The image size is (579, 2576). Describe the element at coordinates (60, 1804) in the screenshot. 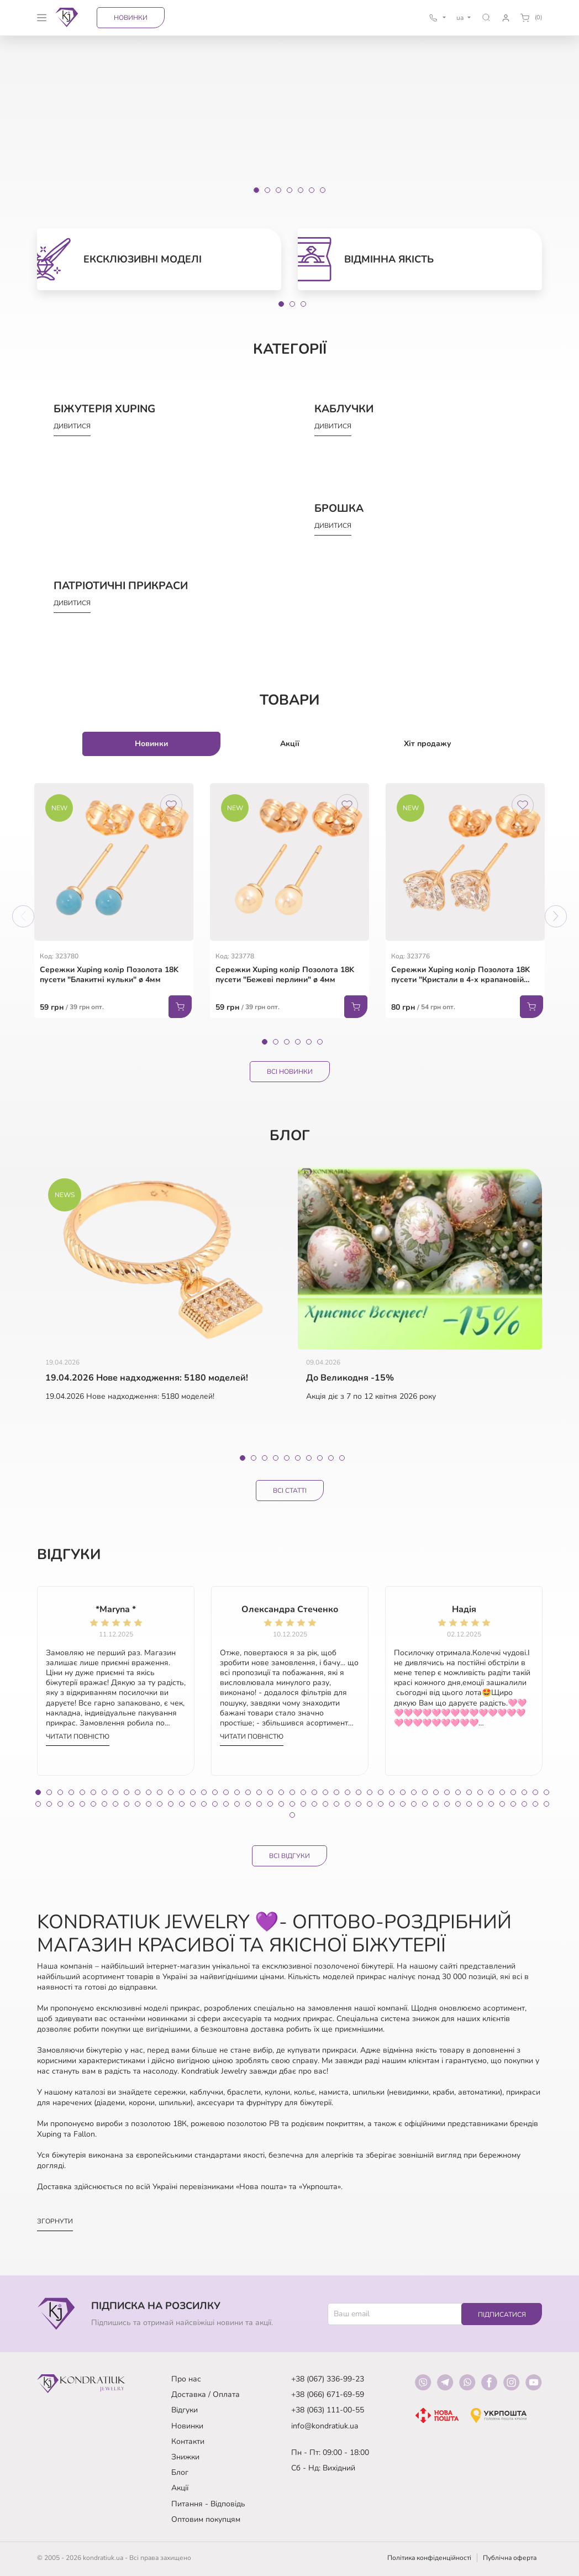

I see `50 [tab]` at that location.